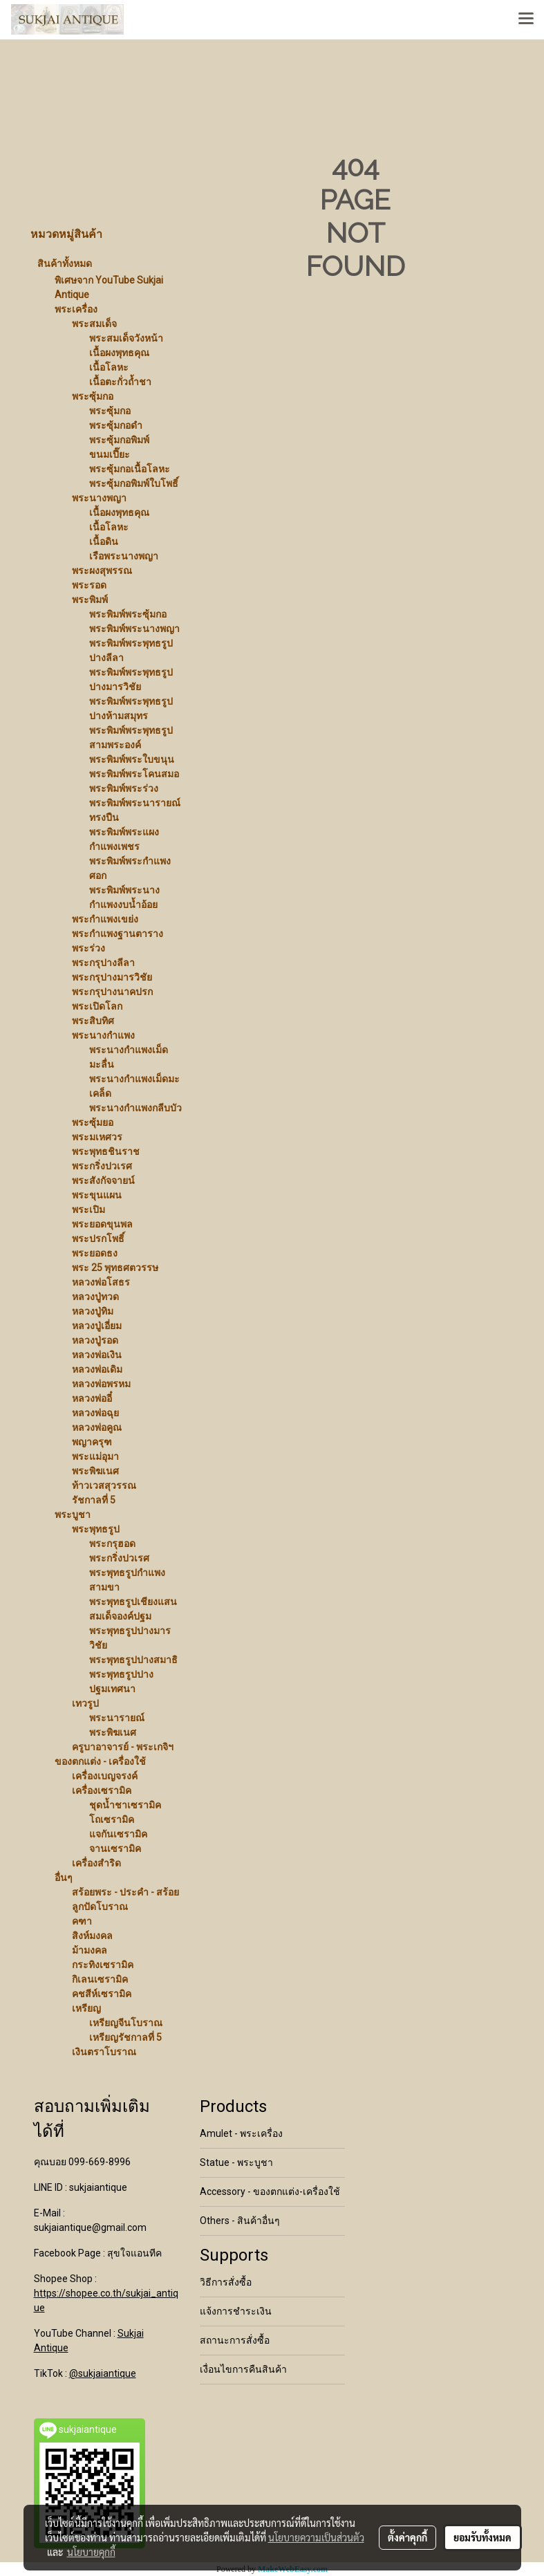 The width and height of the screenshot is (544, 2576). Describe the element at coordinates (134, 1086) in the screenshot. I see `พระนางกำแพงเม็ดมะเคล็ด` at that location.